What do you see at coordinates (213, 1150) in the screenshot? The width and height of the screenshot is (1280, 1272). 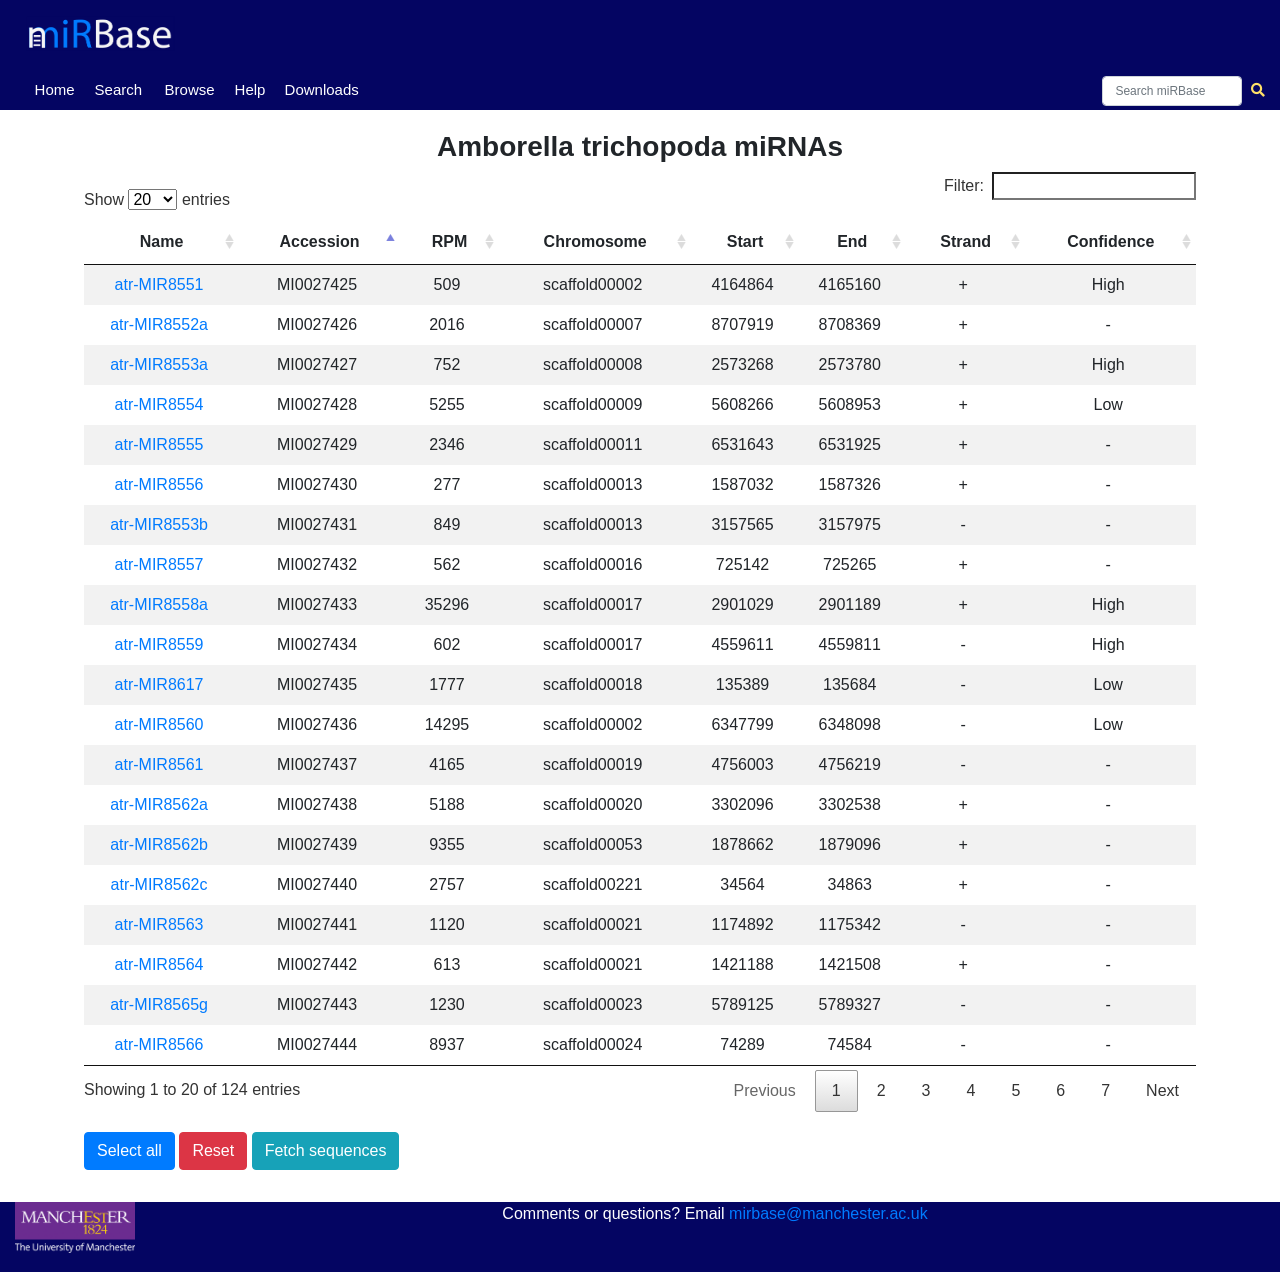 I see `Reset` at bounding box center [213, 1150].